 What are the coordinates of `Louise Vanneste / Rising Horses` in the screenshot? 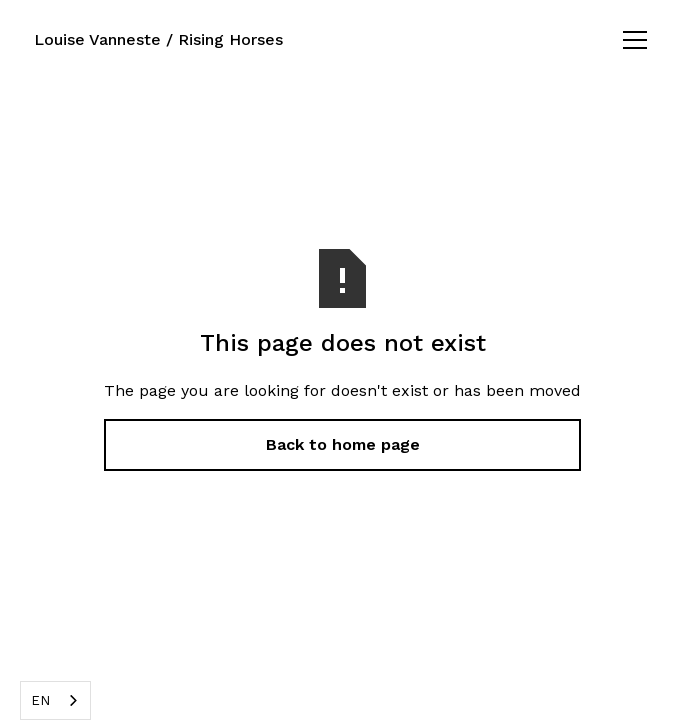 It's located at (158, 39).